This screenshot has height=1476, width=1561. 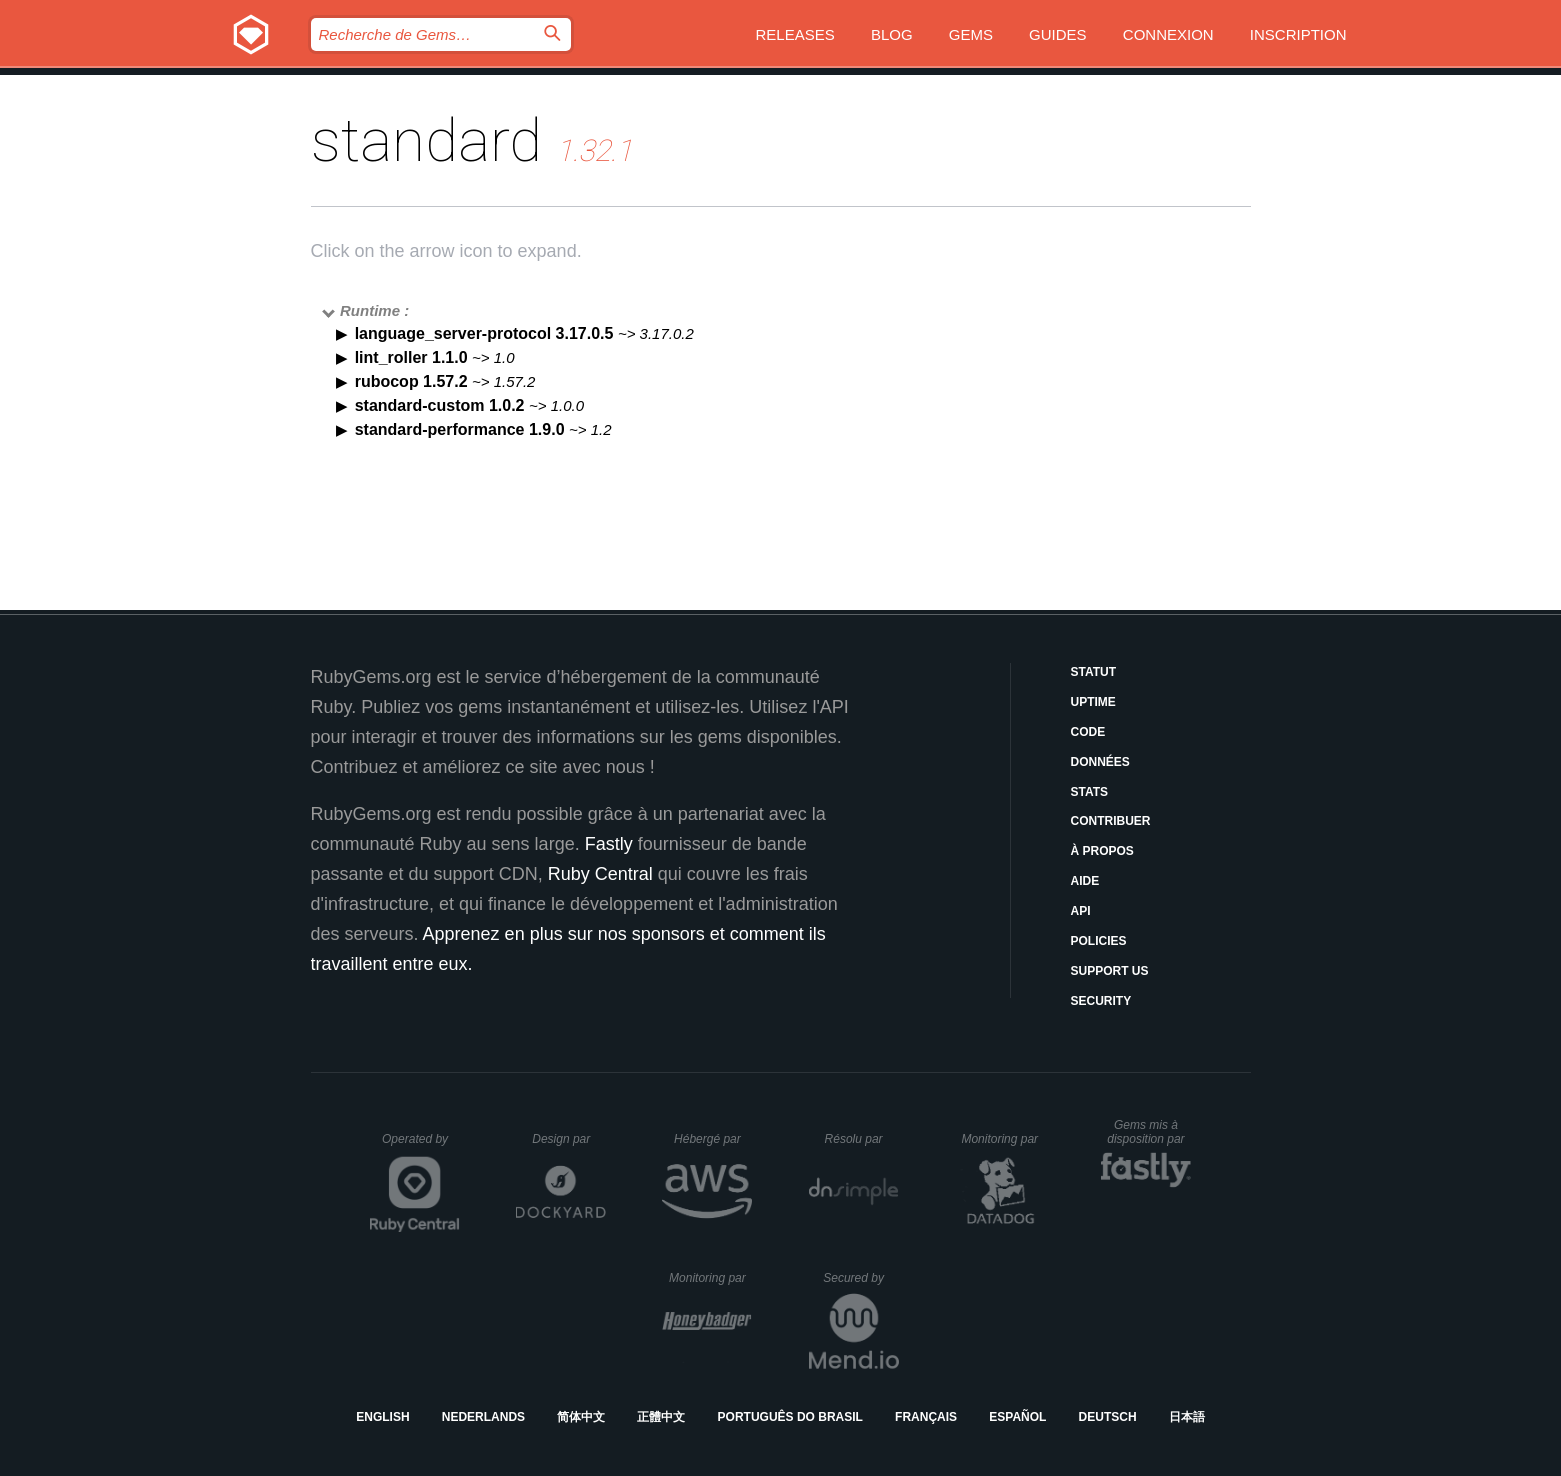 What do you see at coordinates (926, 1417) in the screenshot?
I see `Français` at bounding box center [926, 1417].